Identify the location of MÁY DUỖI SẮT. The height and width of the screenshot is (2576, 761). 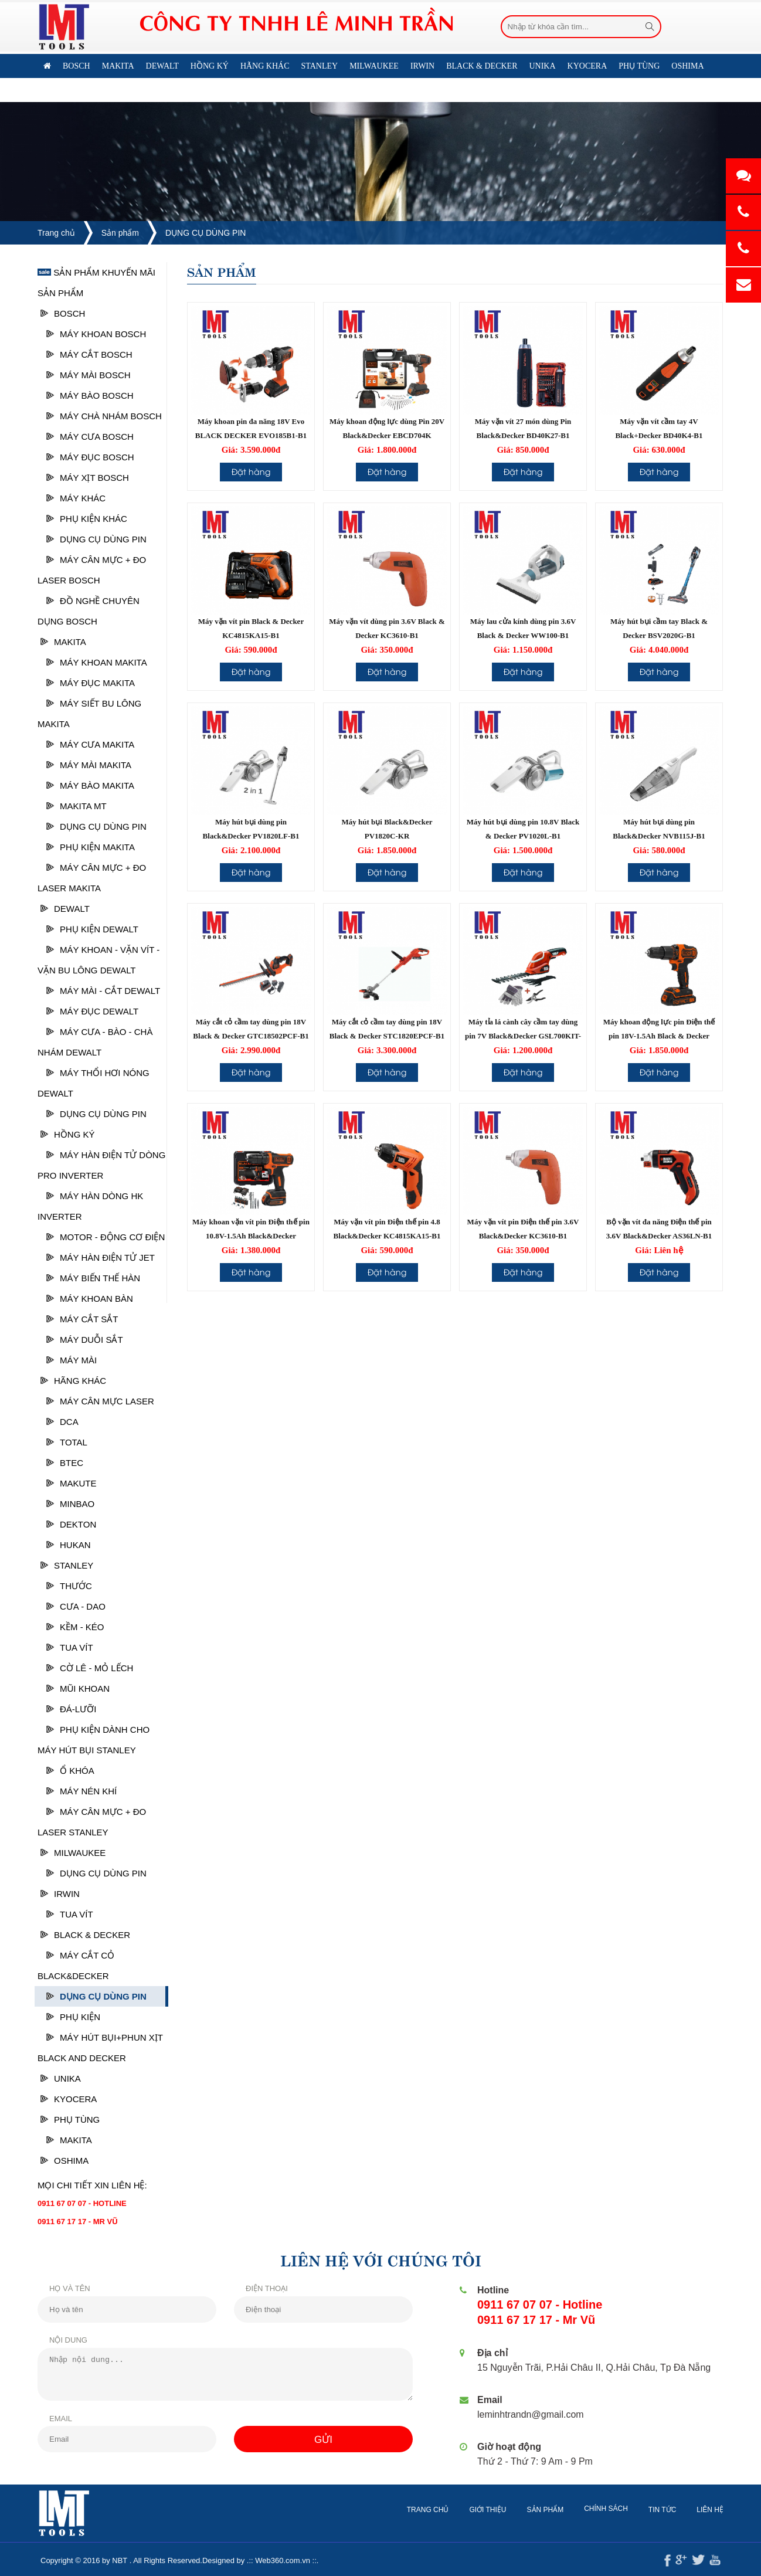
(84, 1340).